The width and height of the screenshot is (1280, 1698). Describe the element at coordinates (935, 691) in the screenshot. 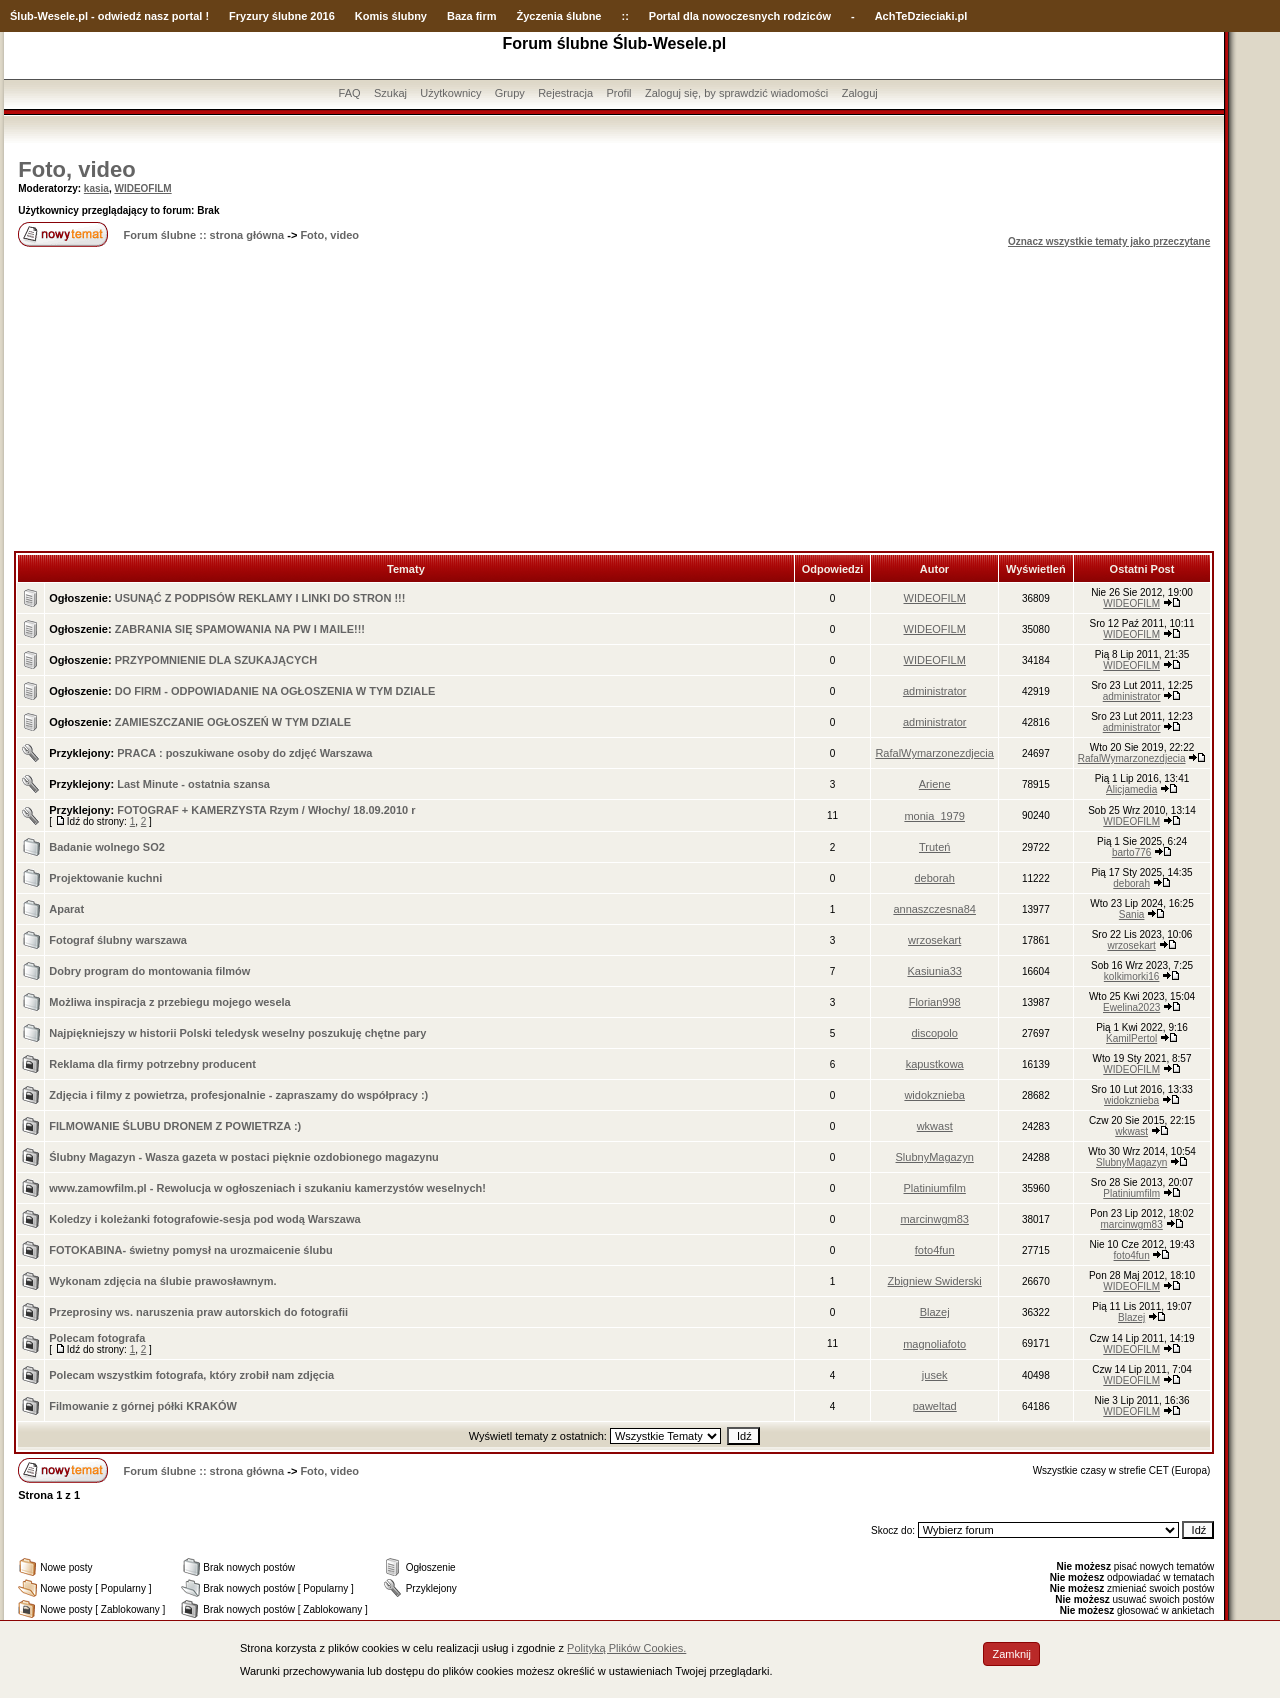

I see `administrator` at that location.